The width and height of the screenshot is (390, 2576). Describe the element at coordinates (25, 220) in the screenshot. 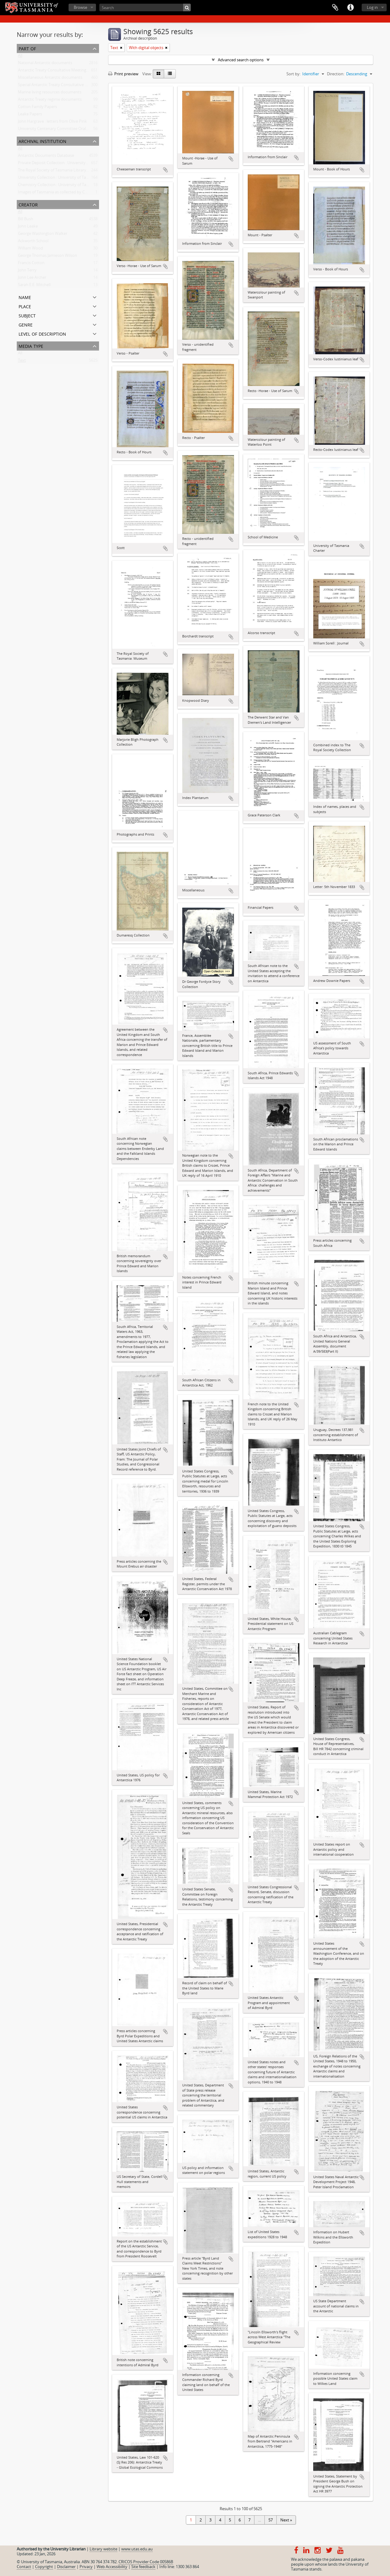

I see `Bill Bush` at that location.